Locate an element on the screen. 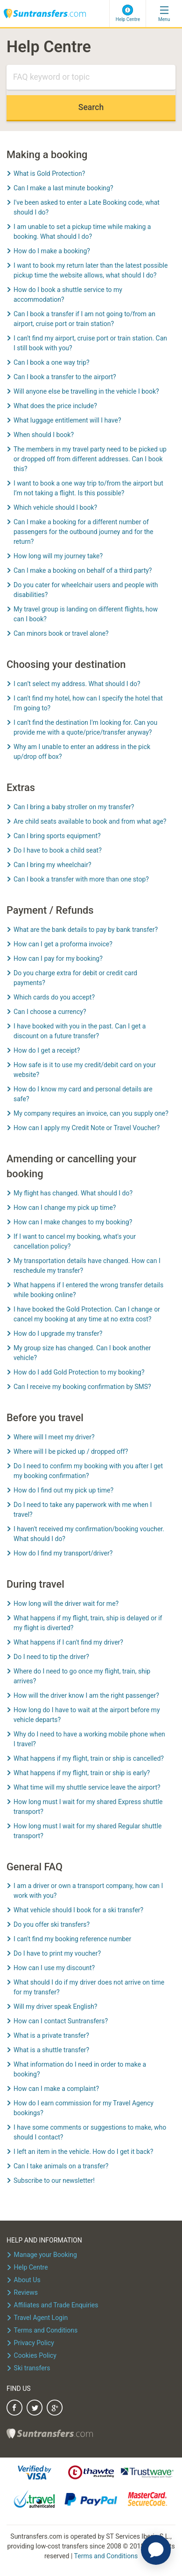 This screenshot has width=182, height=2576. How can I make changes to my booking? is located at coordinates (73, 1222).